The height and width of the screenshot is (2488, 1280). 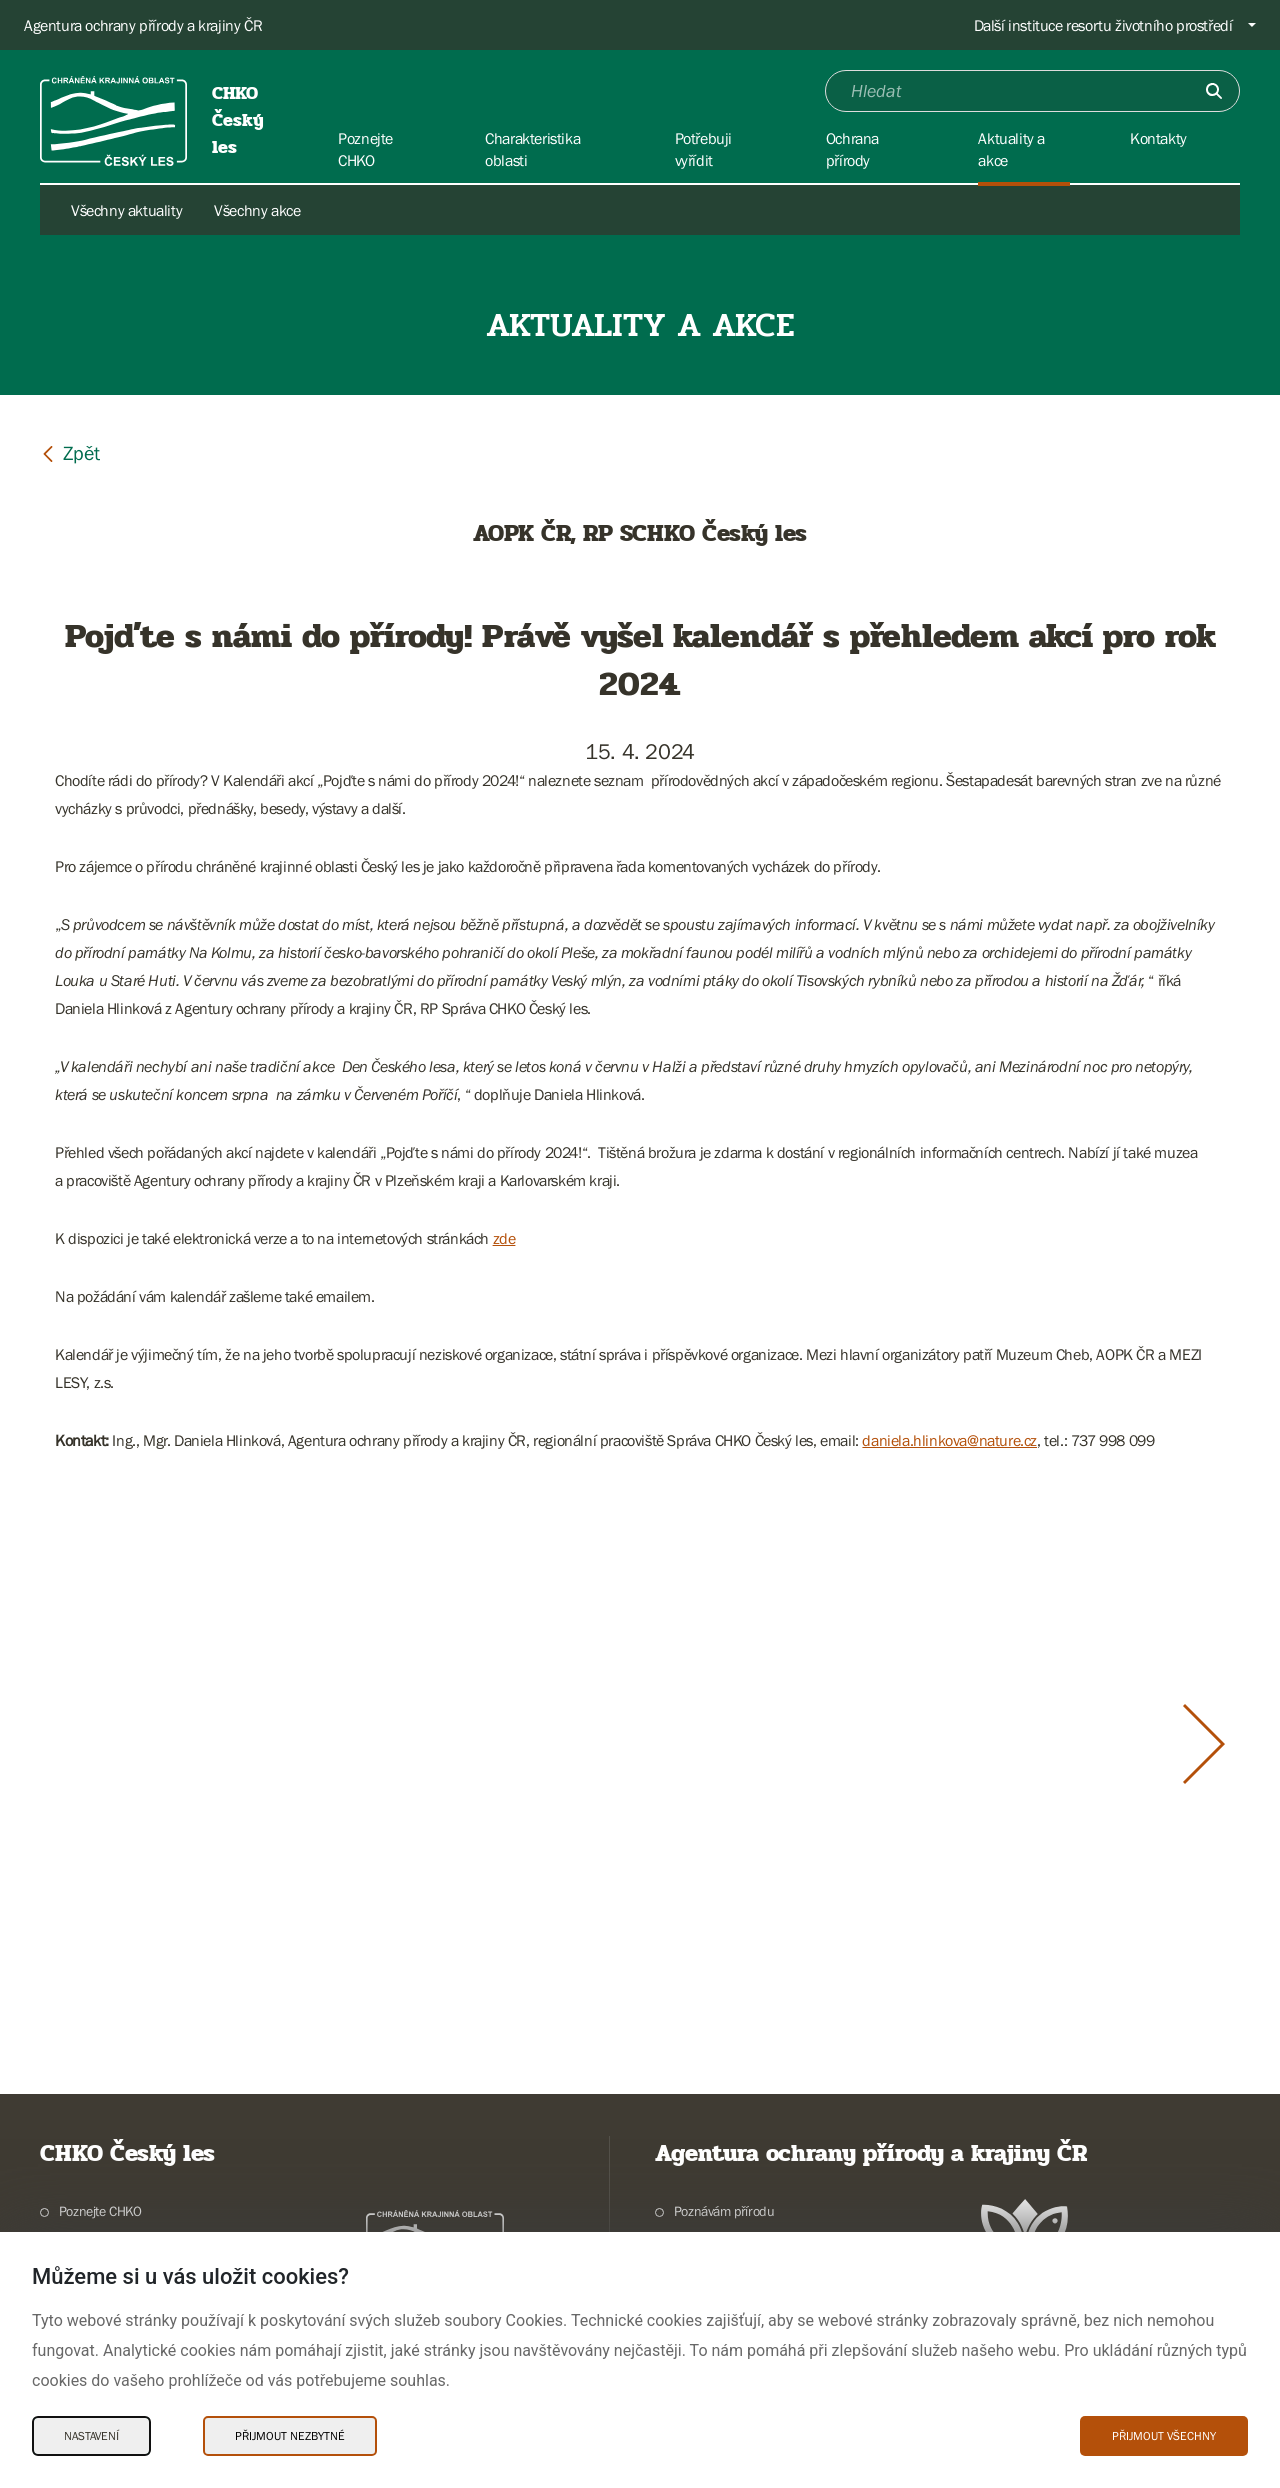 What do you see at coordinates (949, 1440) in the screenshot?
I see `daniela.hlinkova@nature.cz` at bounding box center [949, 1440].